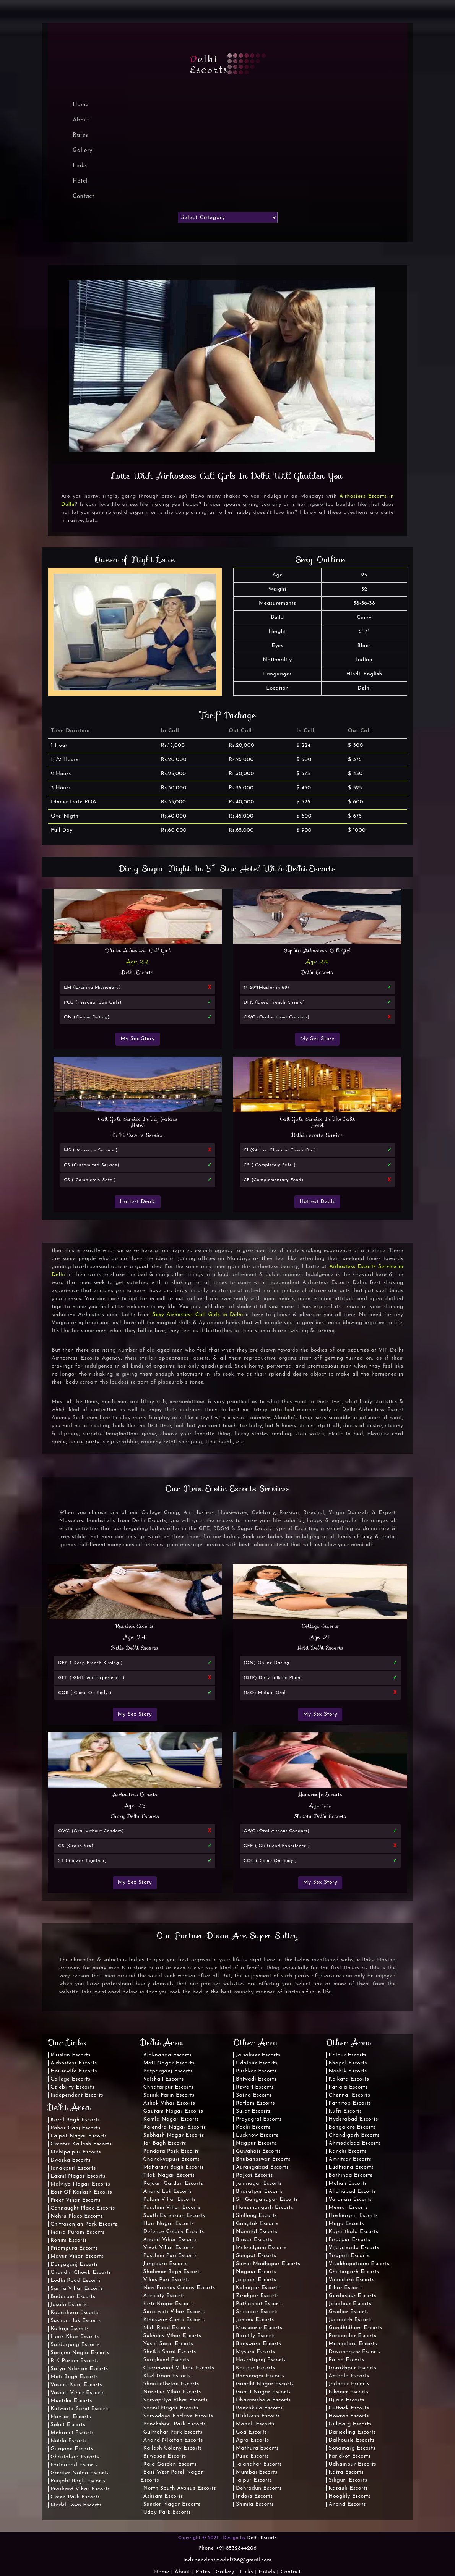 This screenshot has height=2576, width=455. Describe the element at coordinates (72, 2433) in the screenshot. I see `Mehrauli Escorts` at that location.